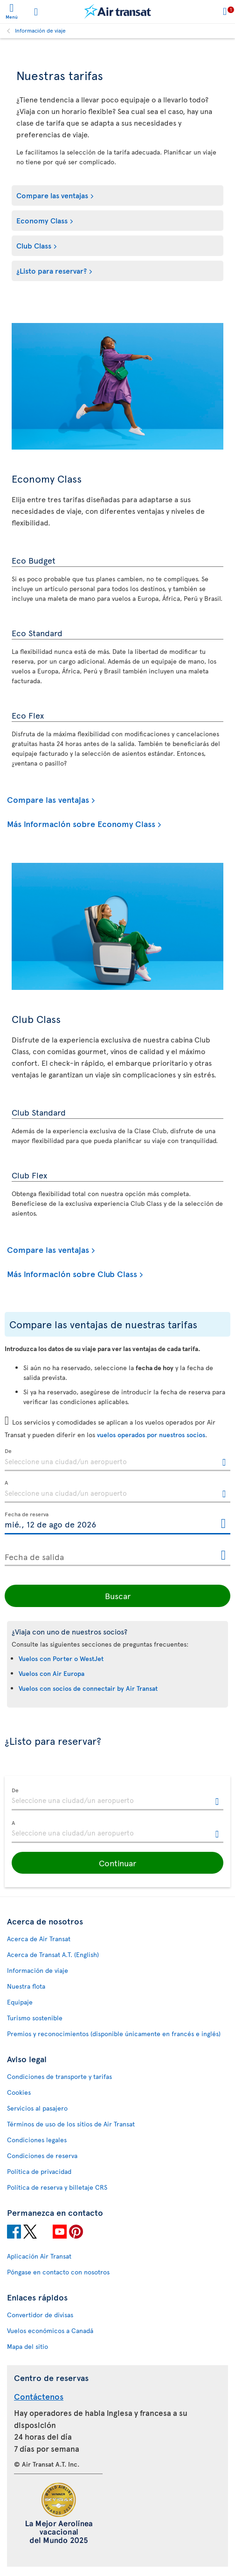 The image size is (235, 2576). What do you see at coordinates (117, 1555) in the screenshot?
I see `[Fecha de salida, D [de] MMMM [de] YYYY H:mm]` at bounding box center [117, 1555].